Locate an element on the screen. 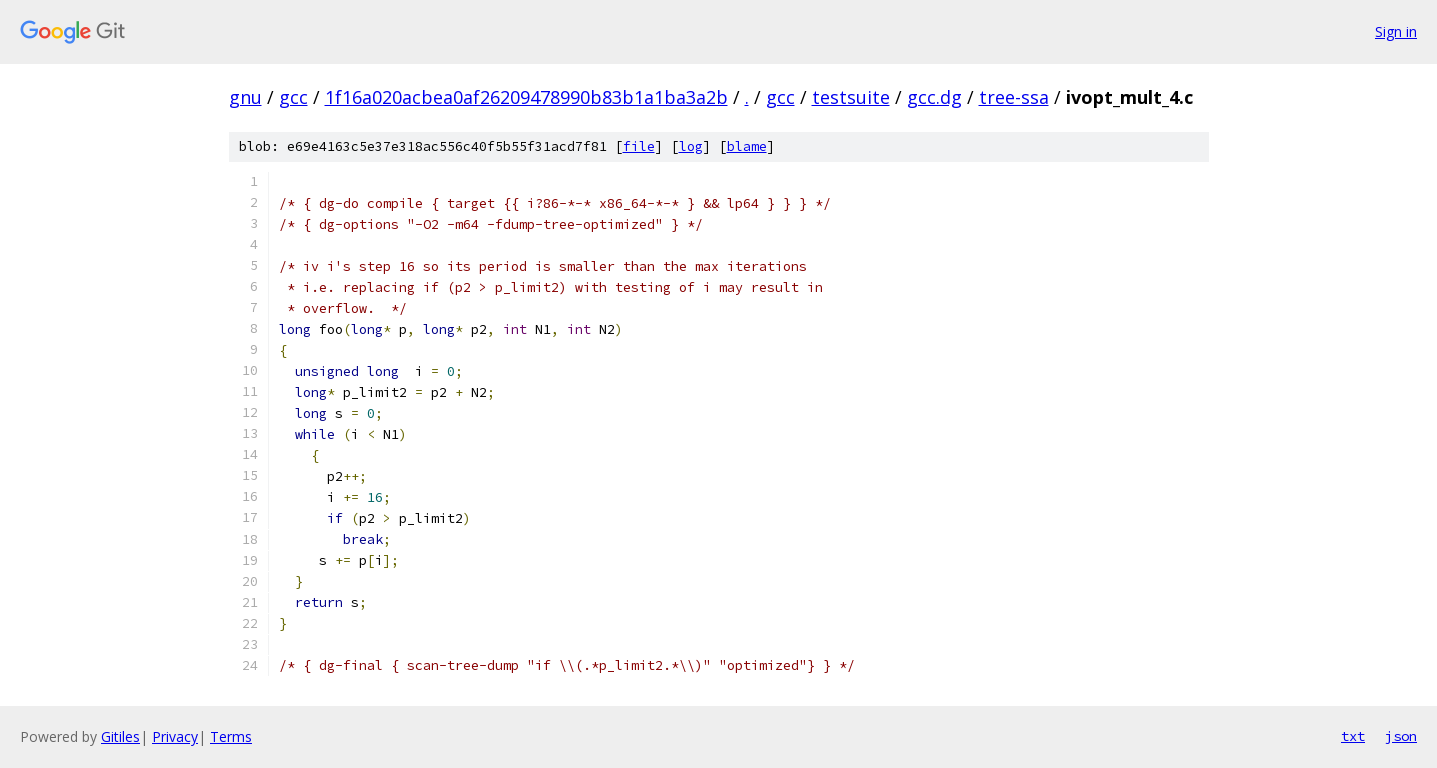 This screenshot has height=768, width=1437. log is located at coordinates (691, 146).